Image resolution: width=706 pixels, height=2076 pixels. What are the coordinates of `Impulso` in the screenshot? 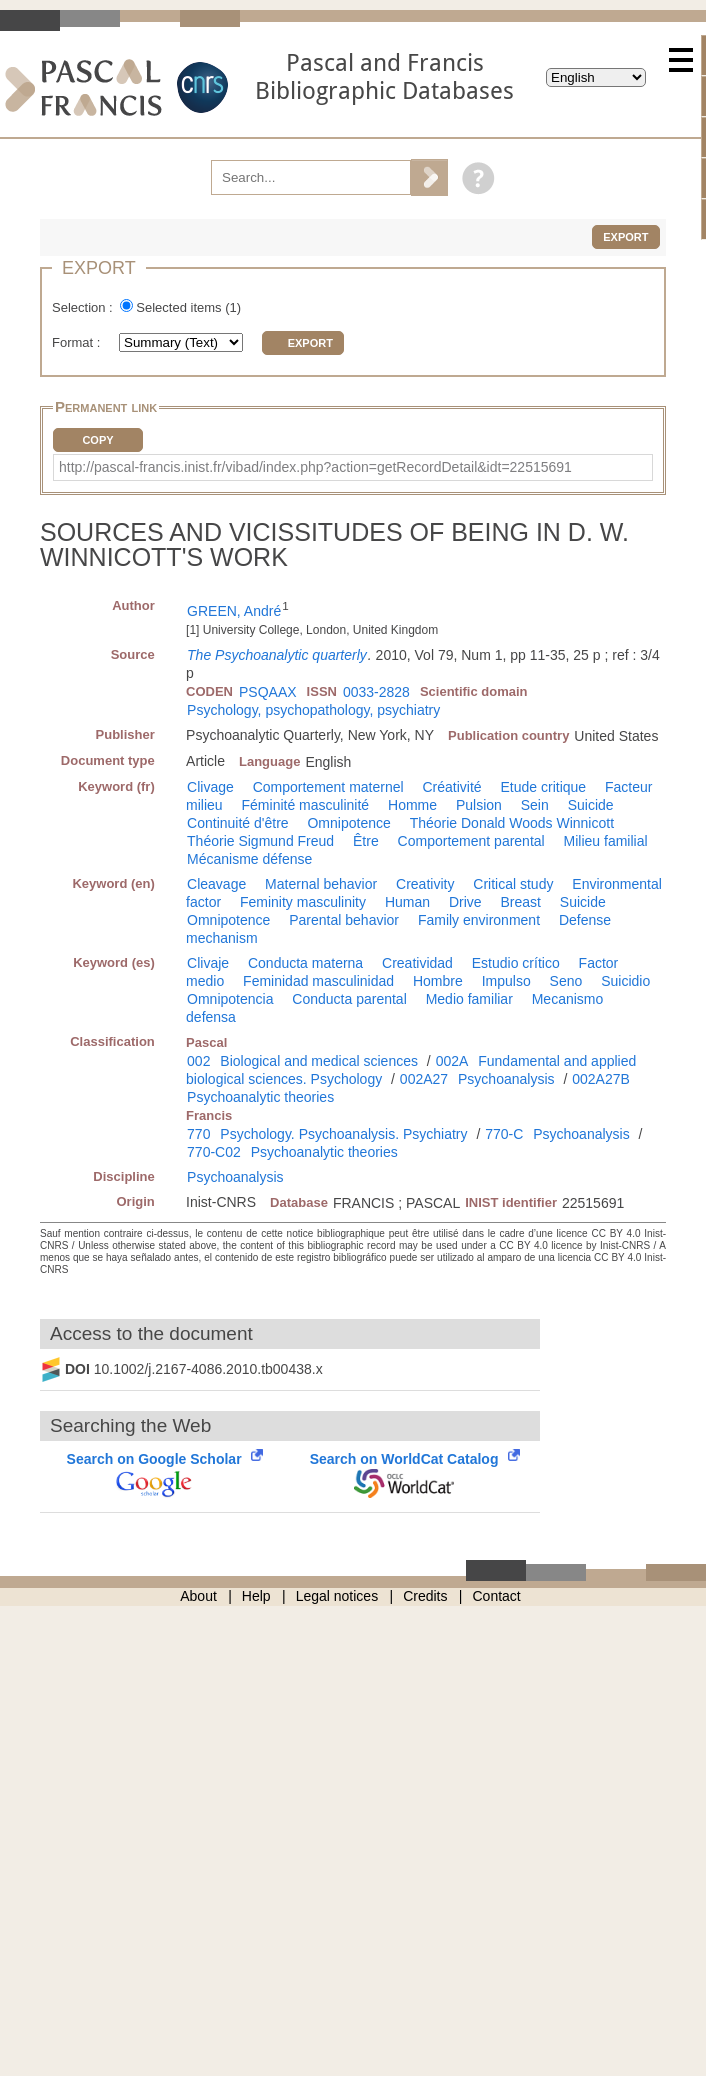 It's located at (506, 981).